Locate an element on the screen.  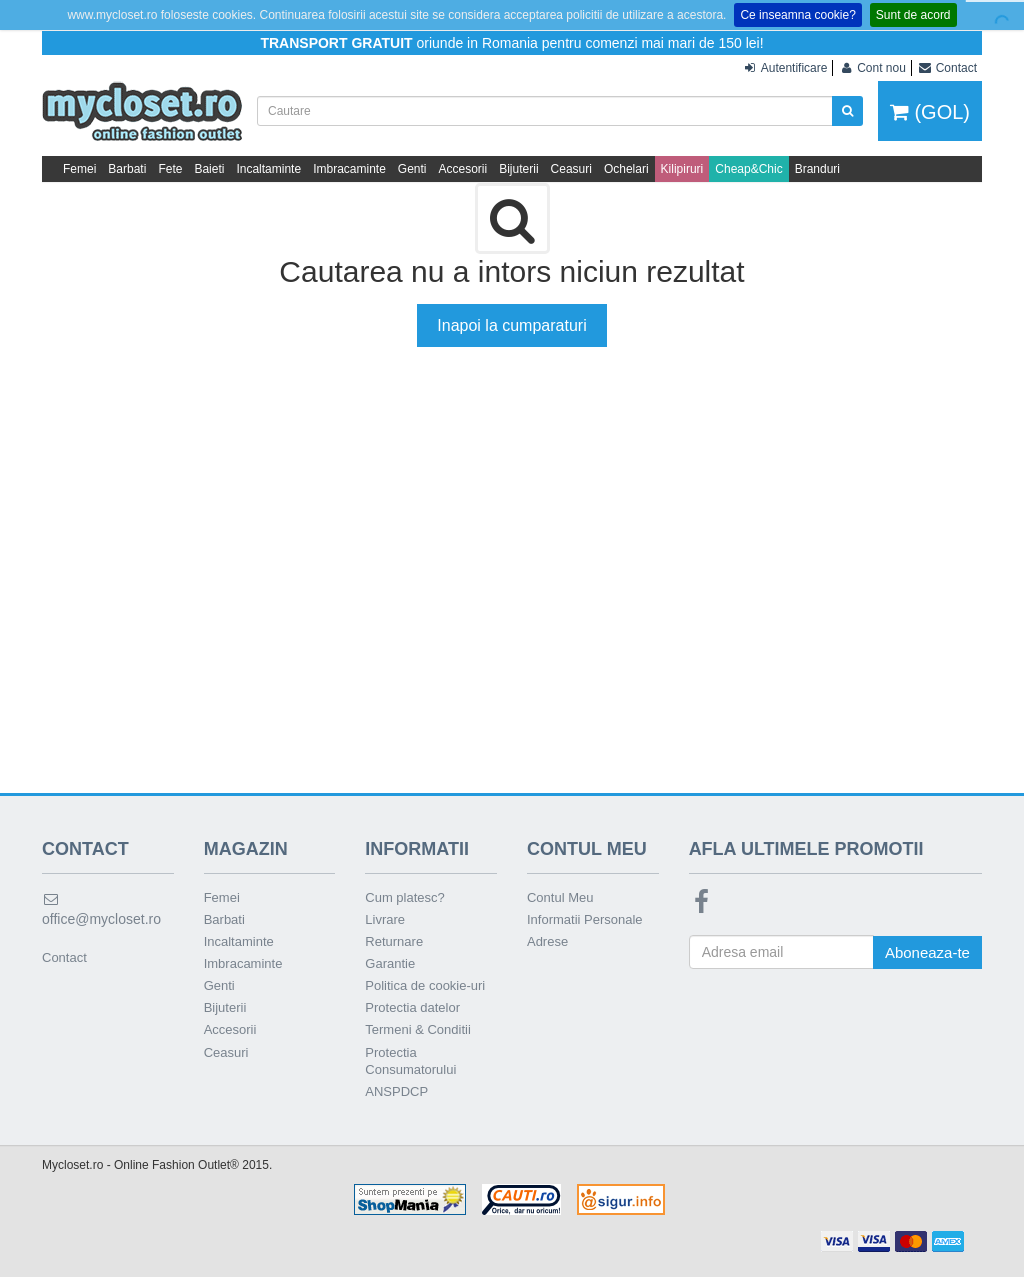
Cum platesc? is located at coordinates (404, 897).